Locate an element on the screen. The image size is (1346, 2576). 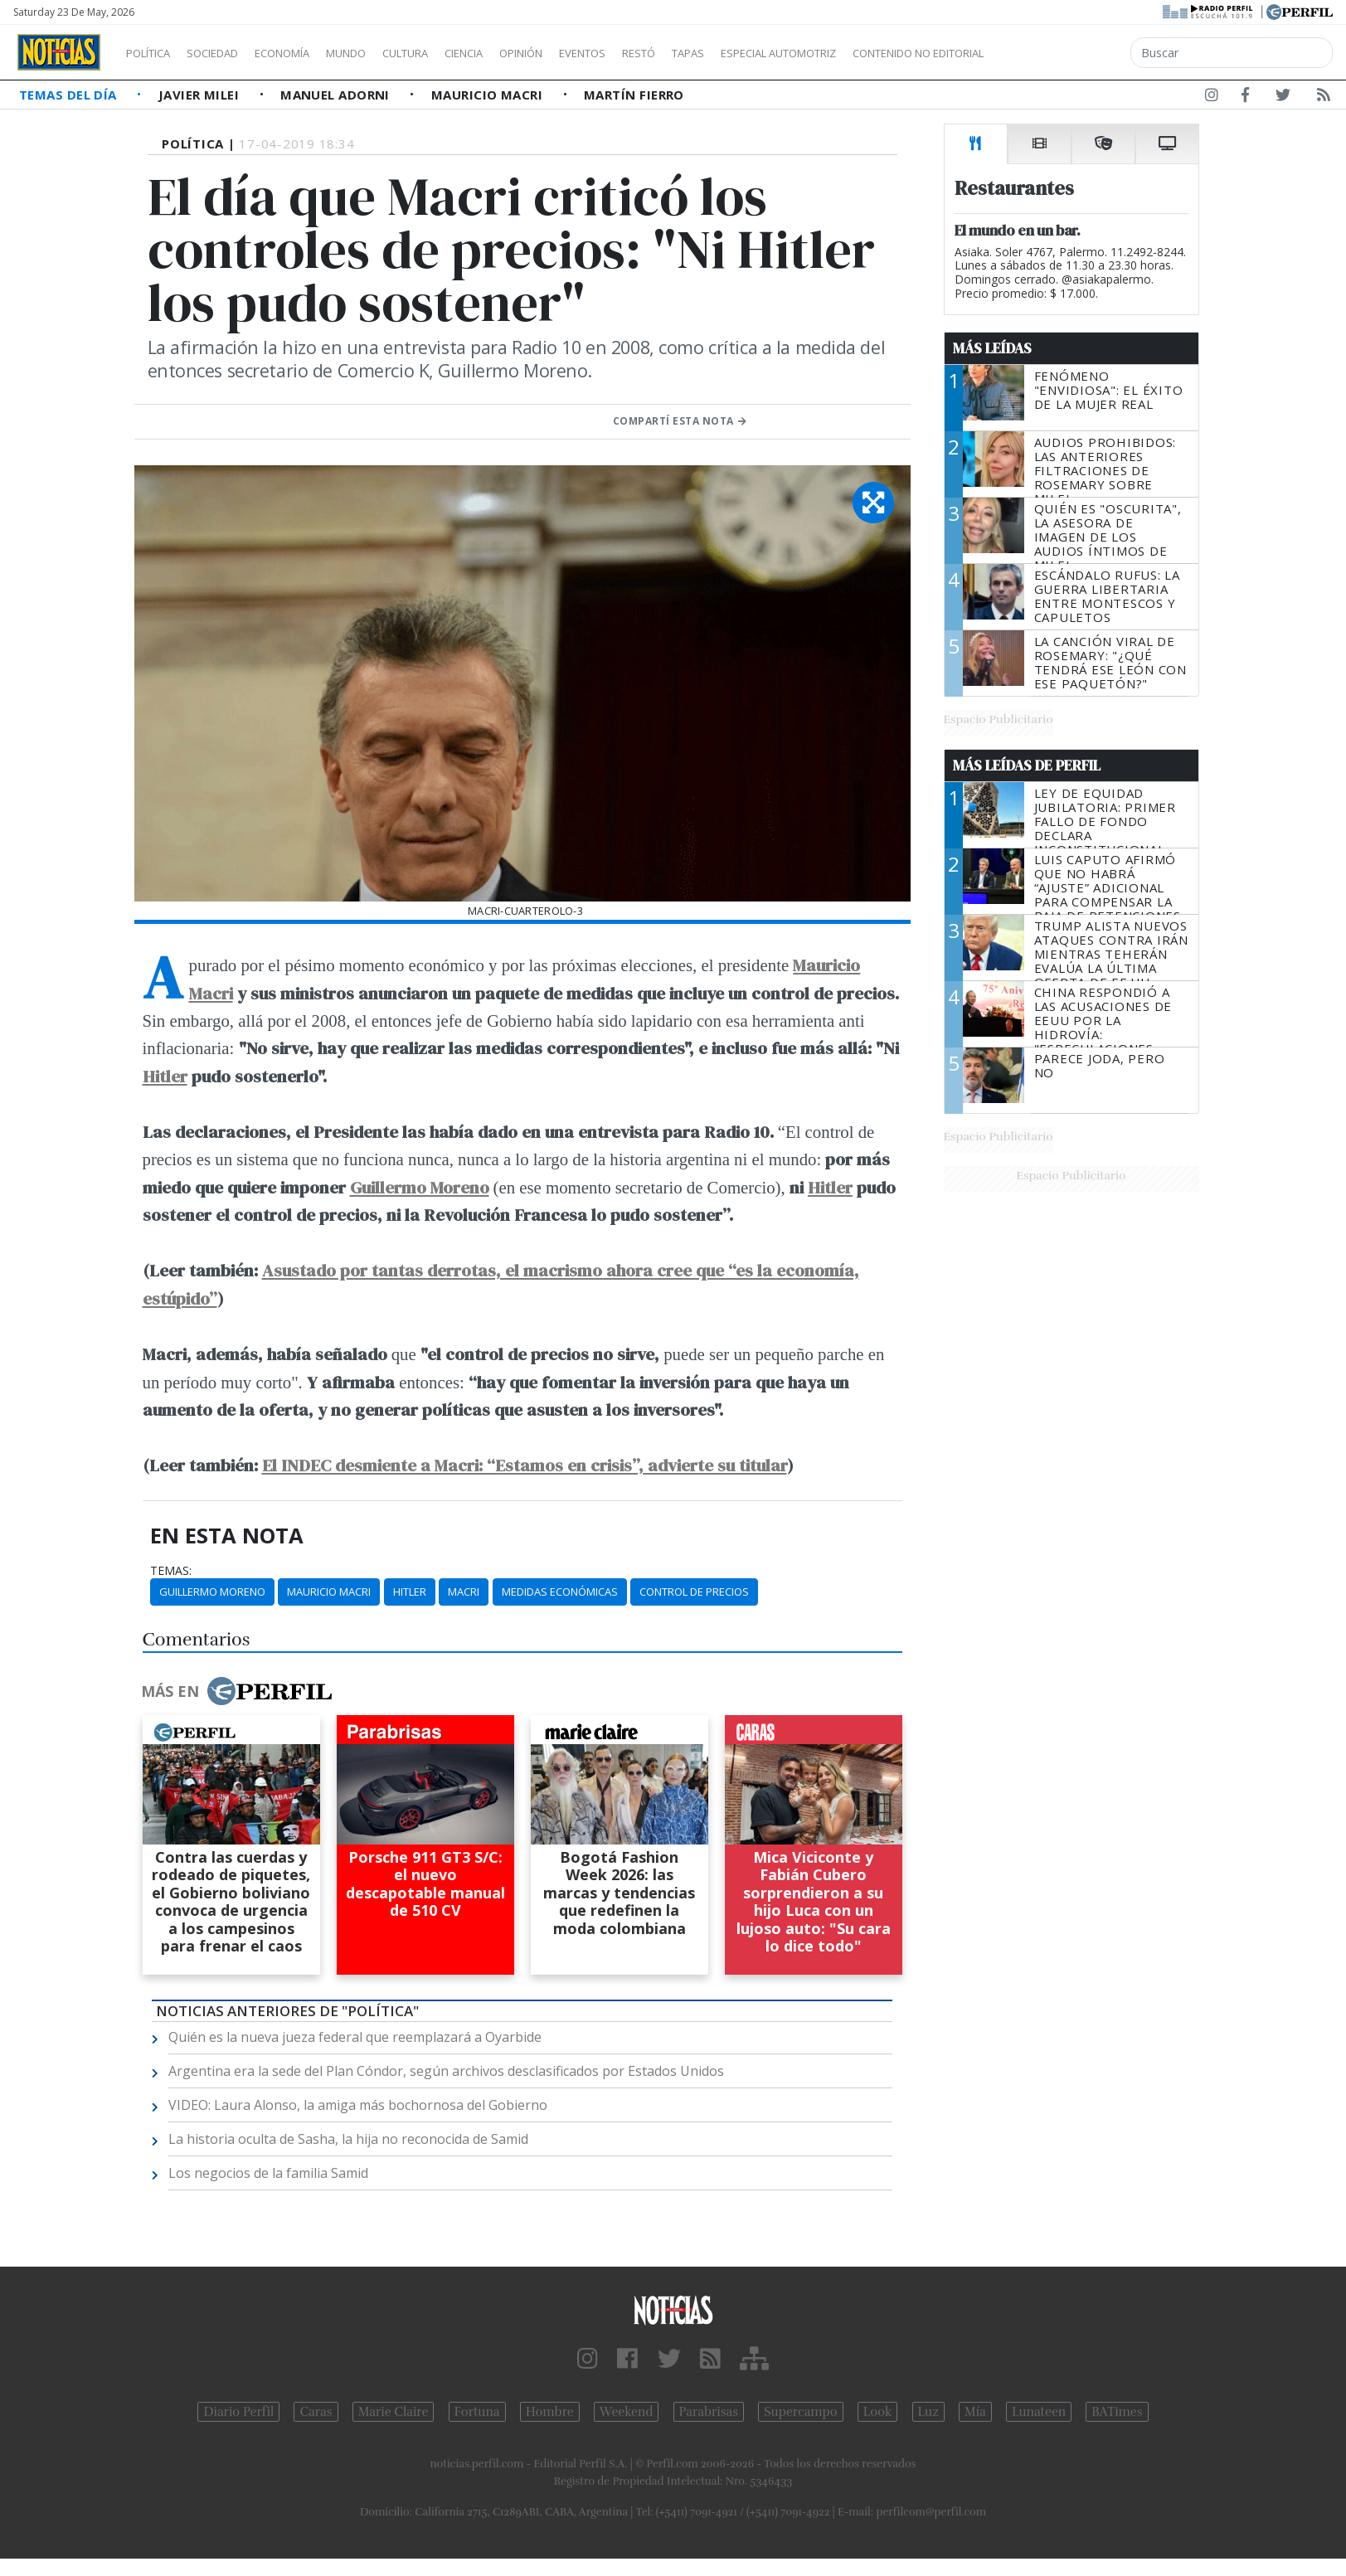
Luz is located at coordinates (928, 2411).